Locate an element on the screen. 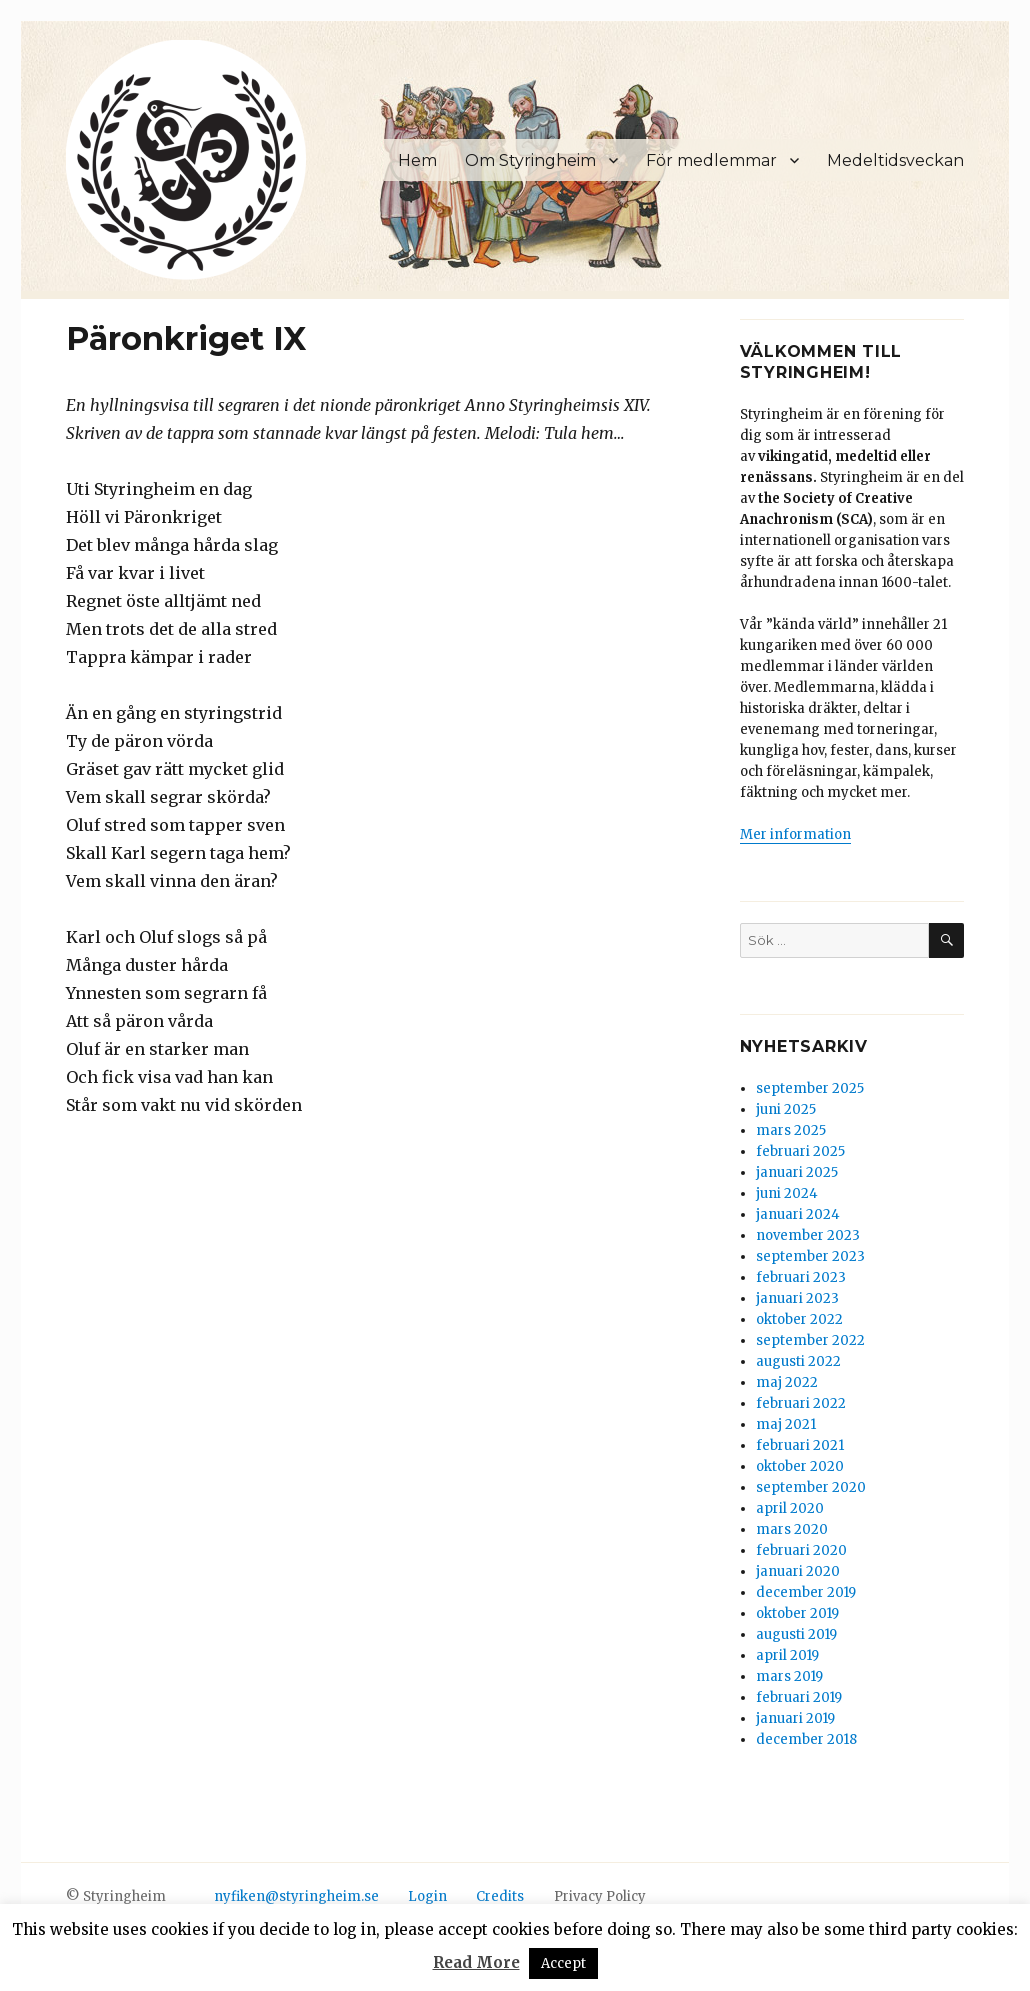 The height and width of the screenshot is (1991, 1030). mars 2019 is located at coordinates (789, 1676).